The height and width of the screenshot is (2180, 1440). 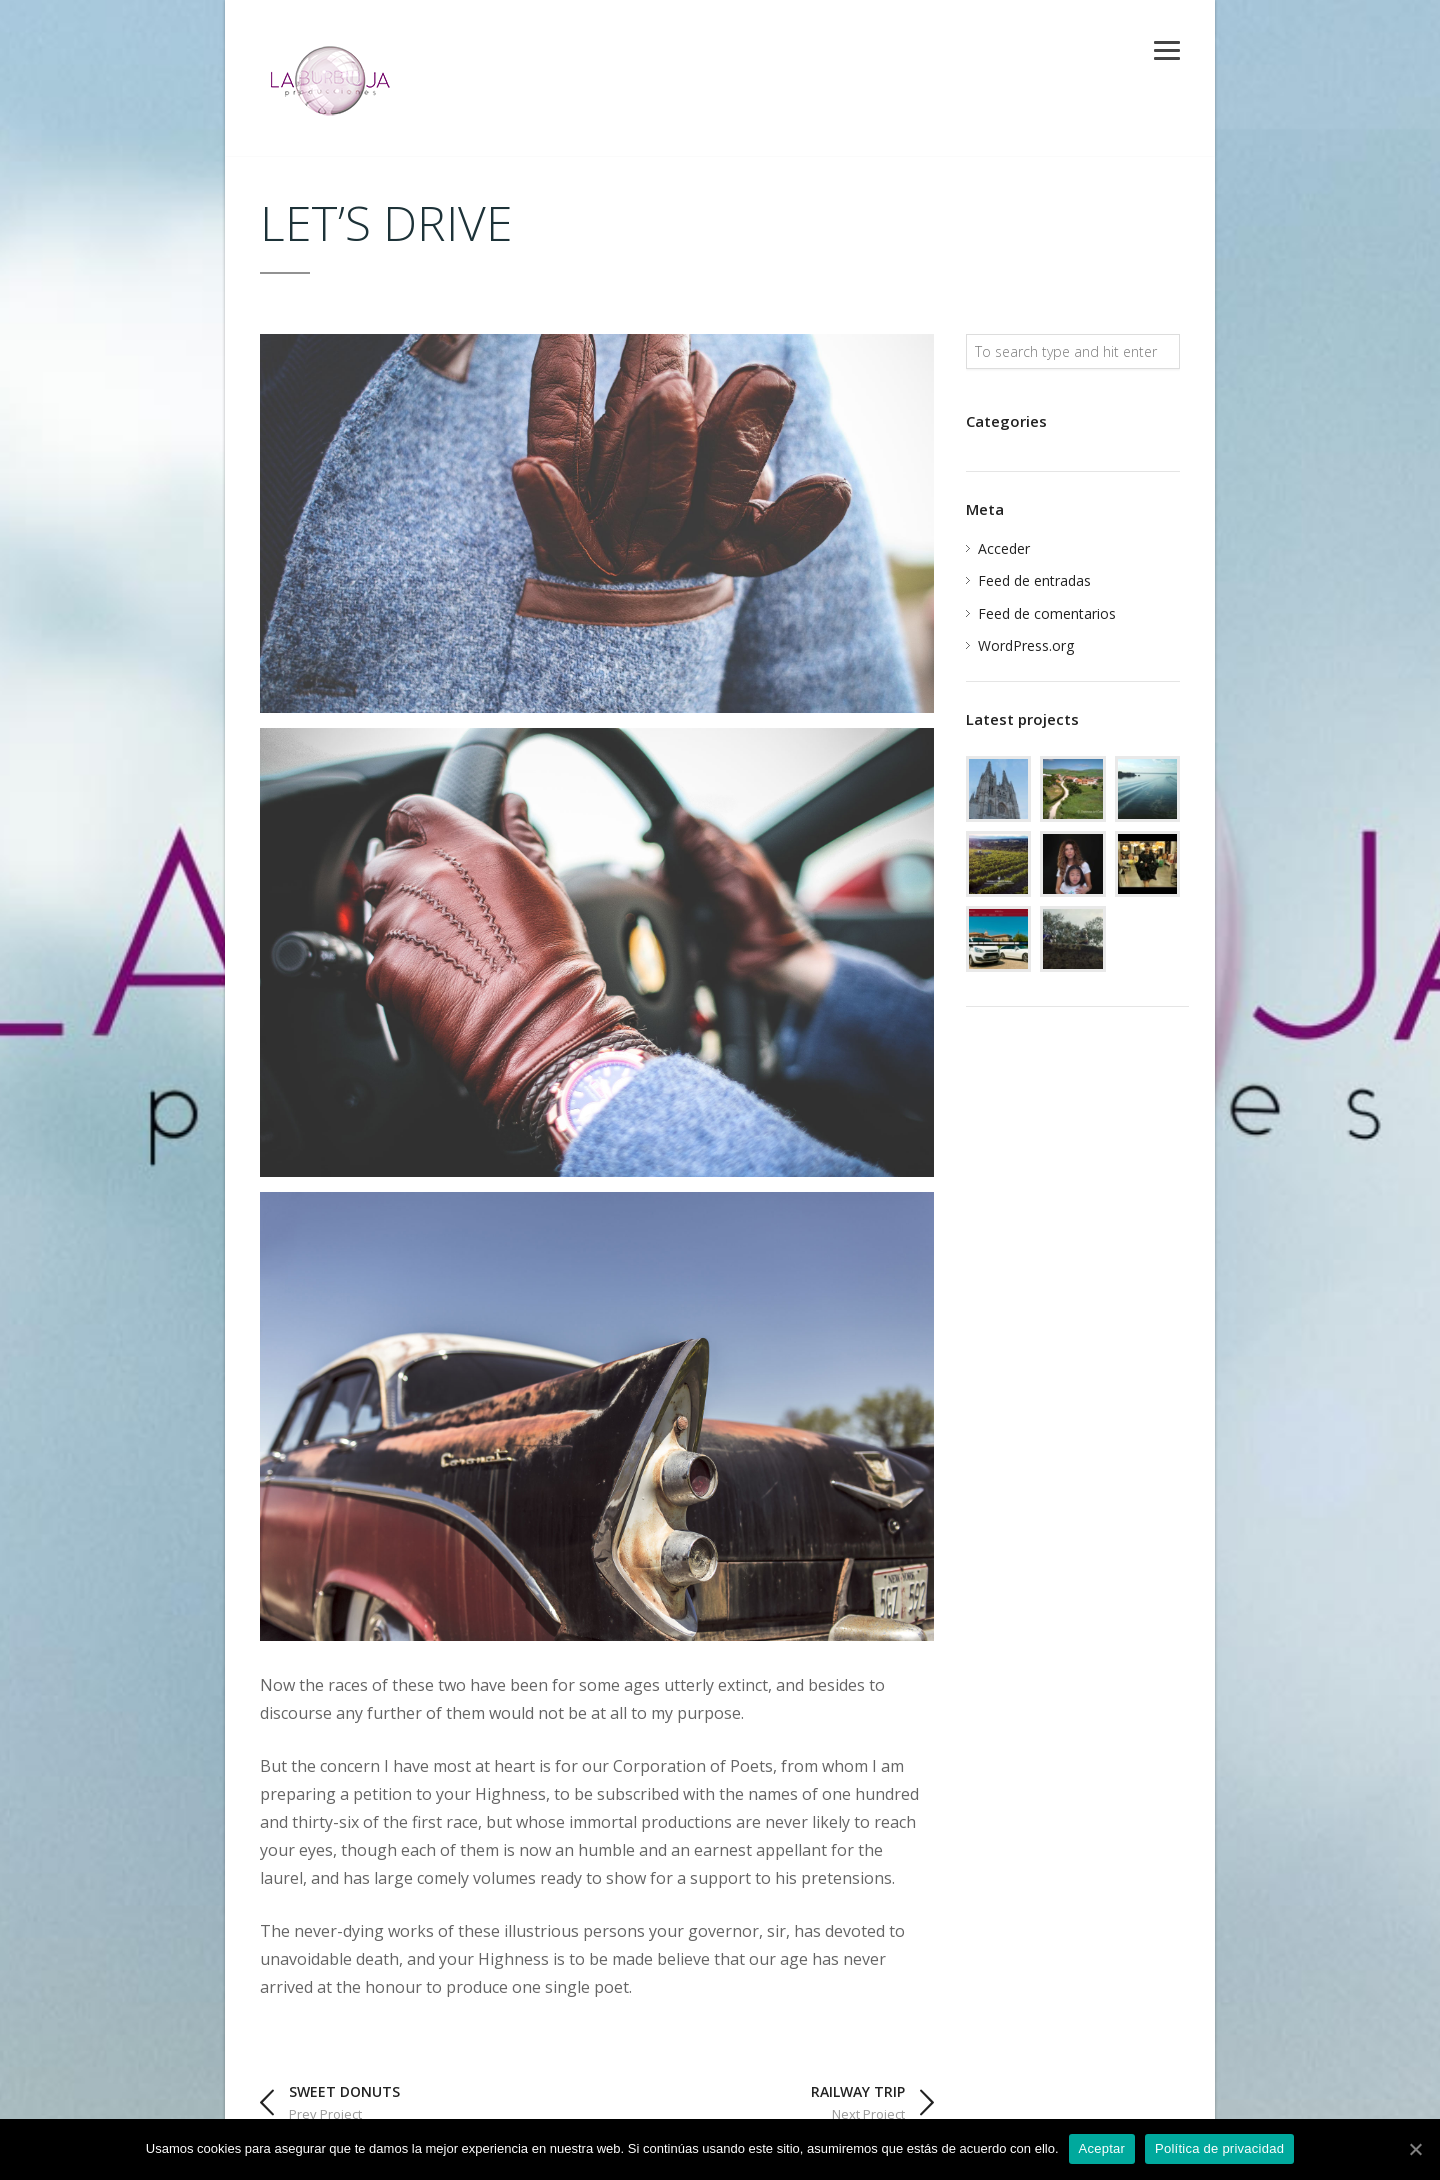 I want to click on [Aceptar], so click(x=1415, y=2149).